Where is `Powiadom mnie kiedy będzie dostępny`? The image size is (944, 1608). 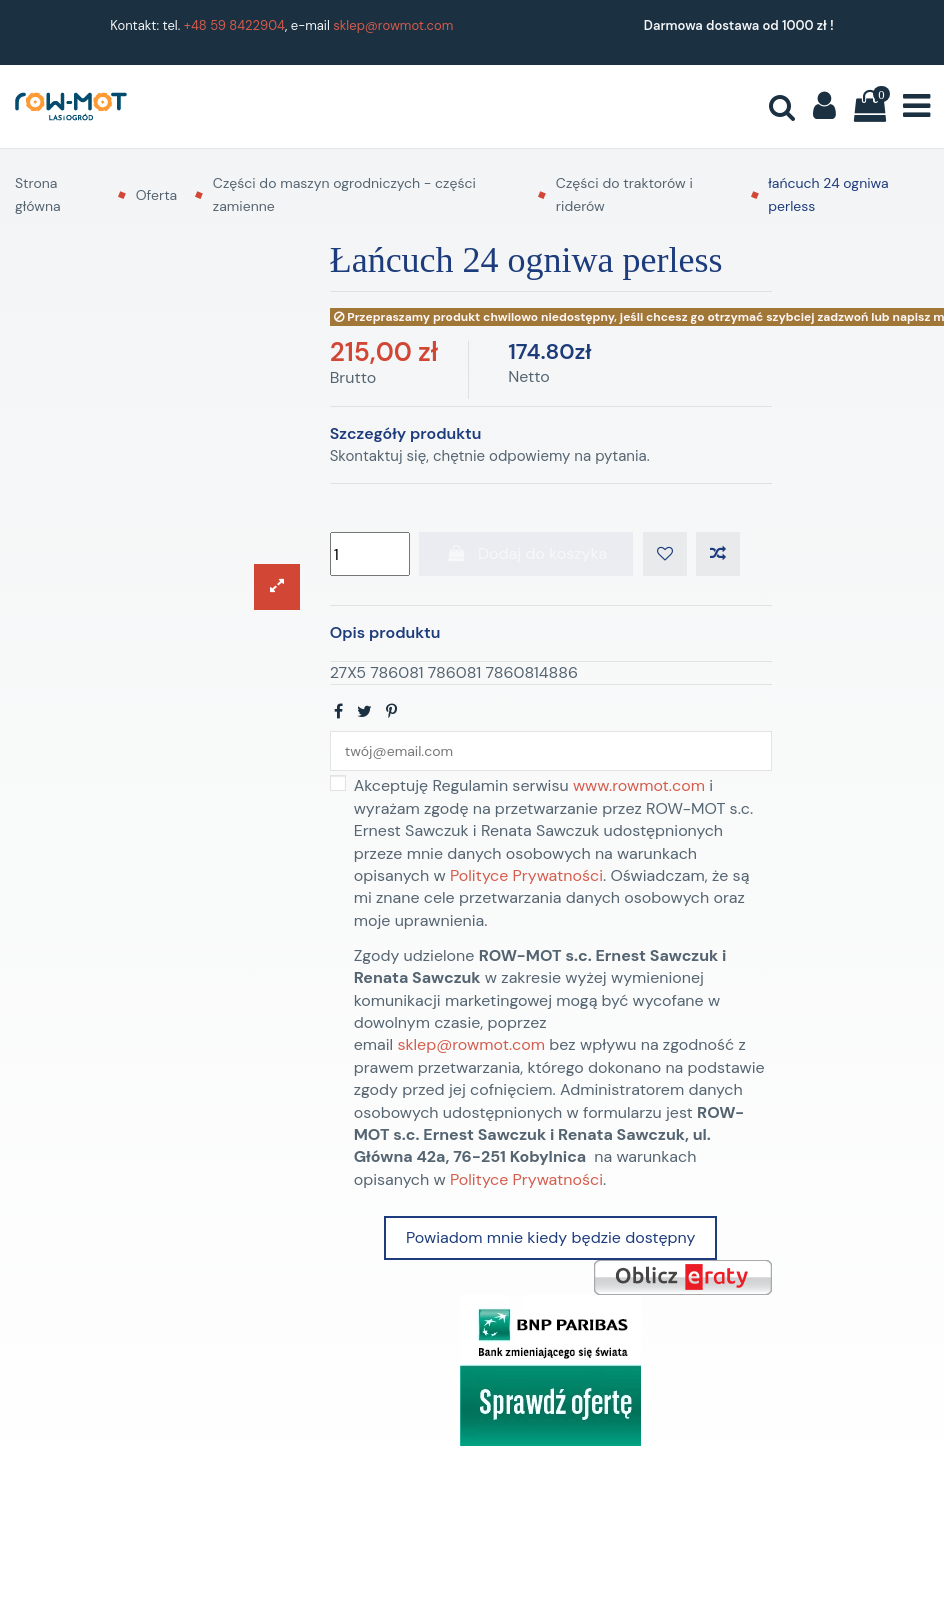
Powiadom mnie kiedy będzie dostępny is located at coordinates (550, 1244).